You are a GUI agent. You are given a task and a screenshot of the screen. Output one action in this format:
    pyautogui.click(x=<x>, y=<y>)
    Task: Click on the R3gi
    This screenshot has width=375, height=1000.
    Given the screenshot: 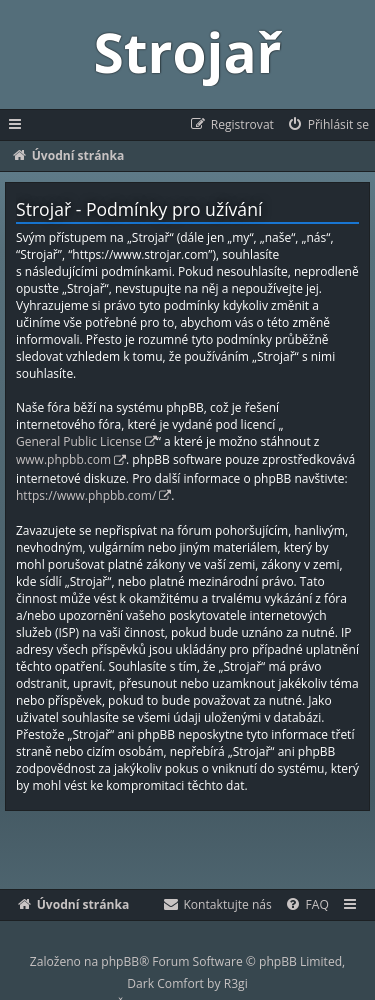 What is the action you would take?
    pyautogui.click(x=236, y=983)
    